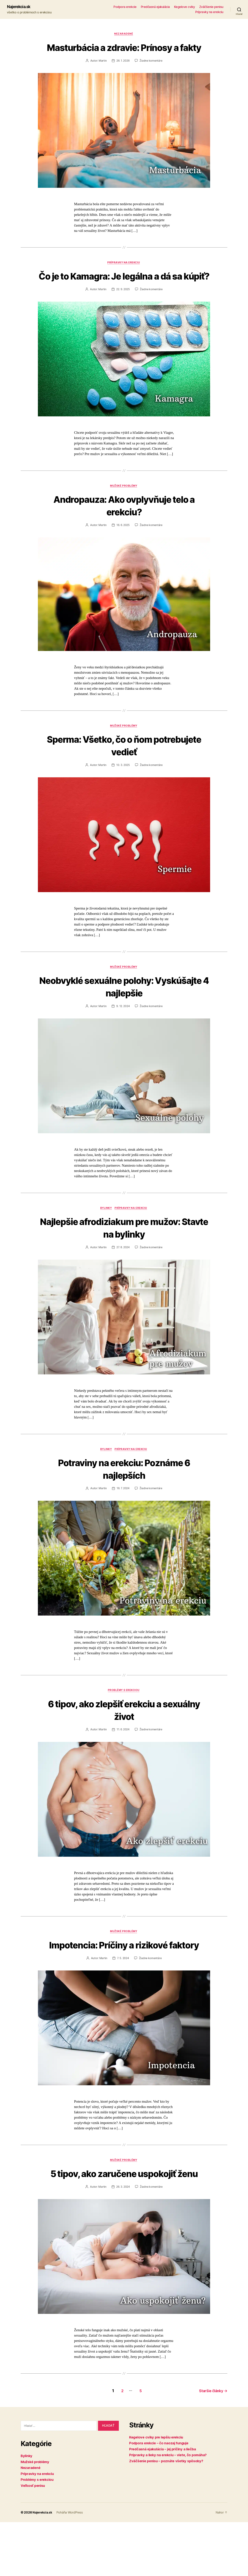 The image size is (248, 2576). I want to click on Veľkosť penisu, so click(34, 2539).